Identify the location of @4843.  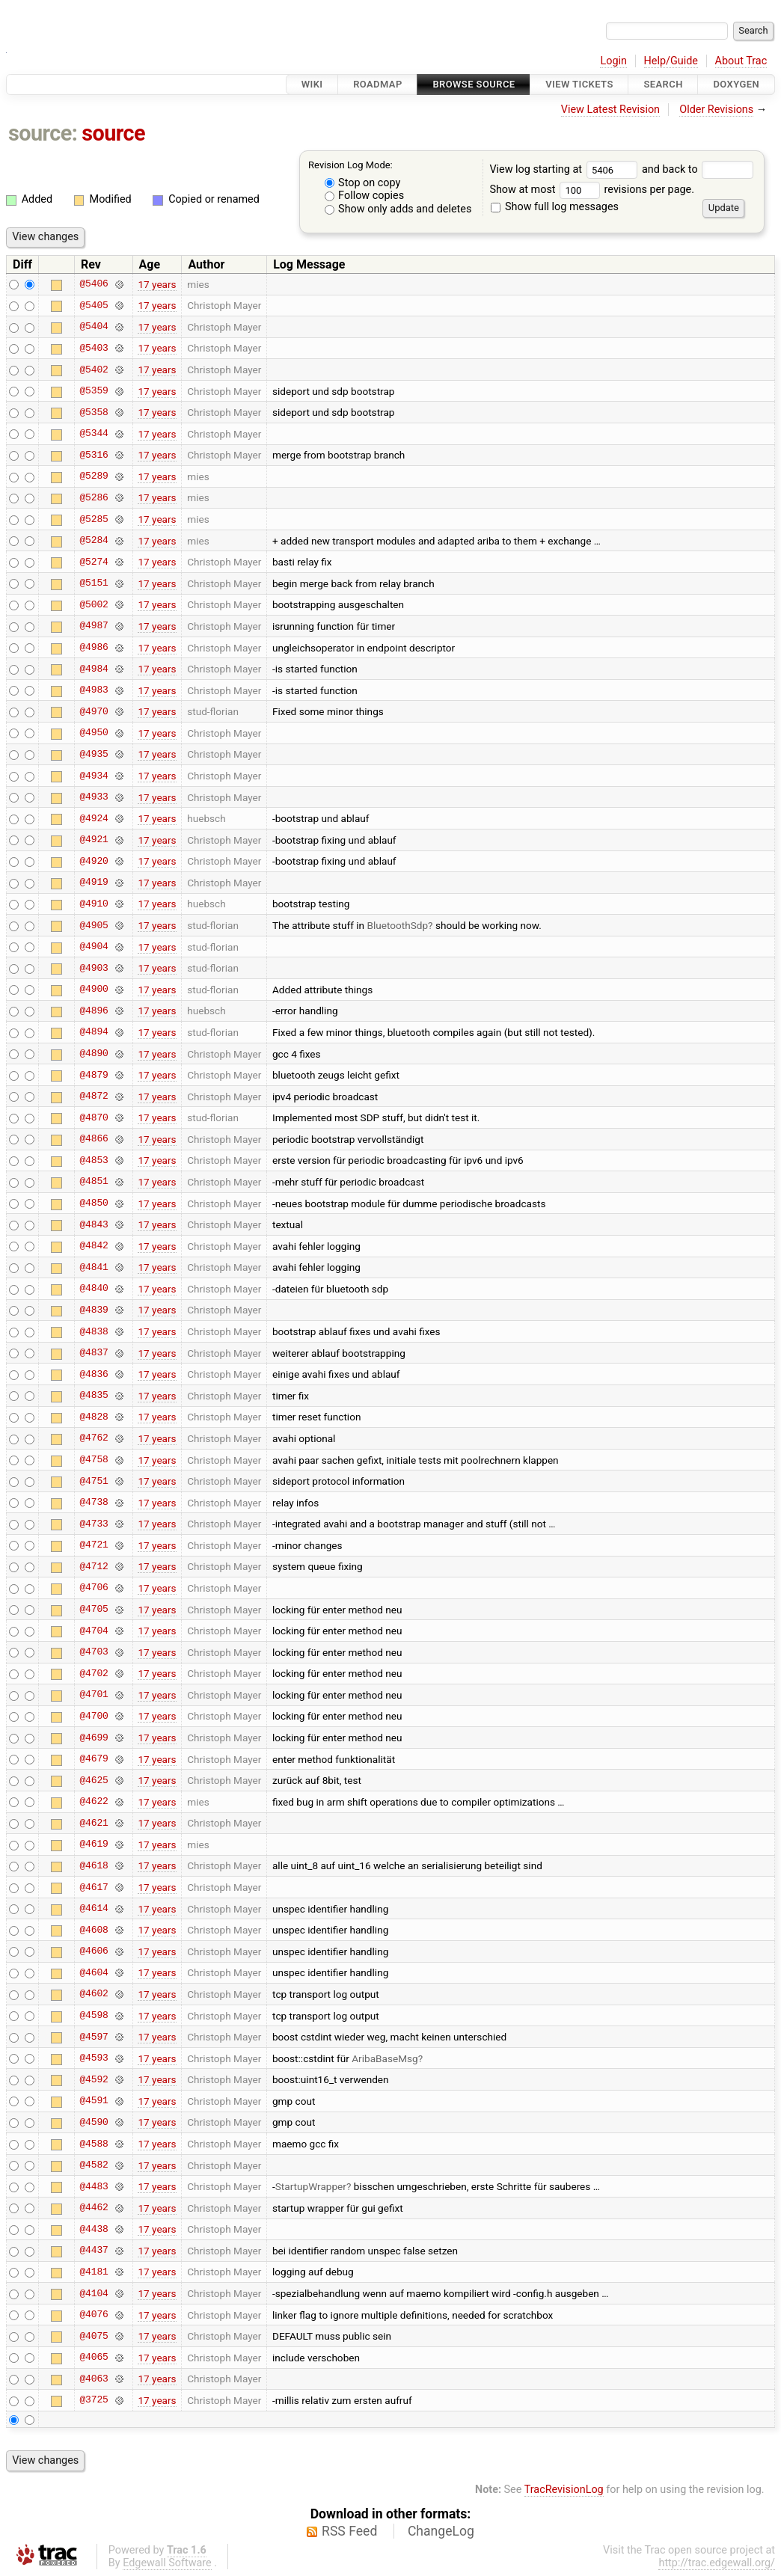
(93, 1224).